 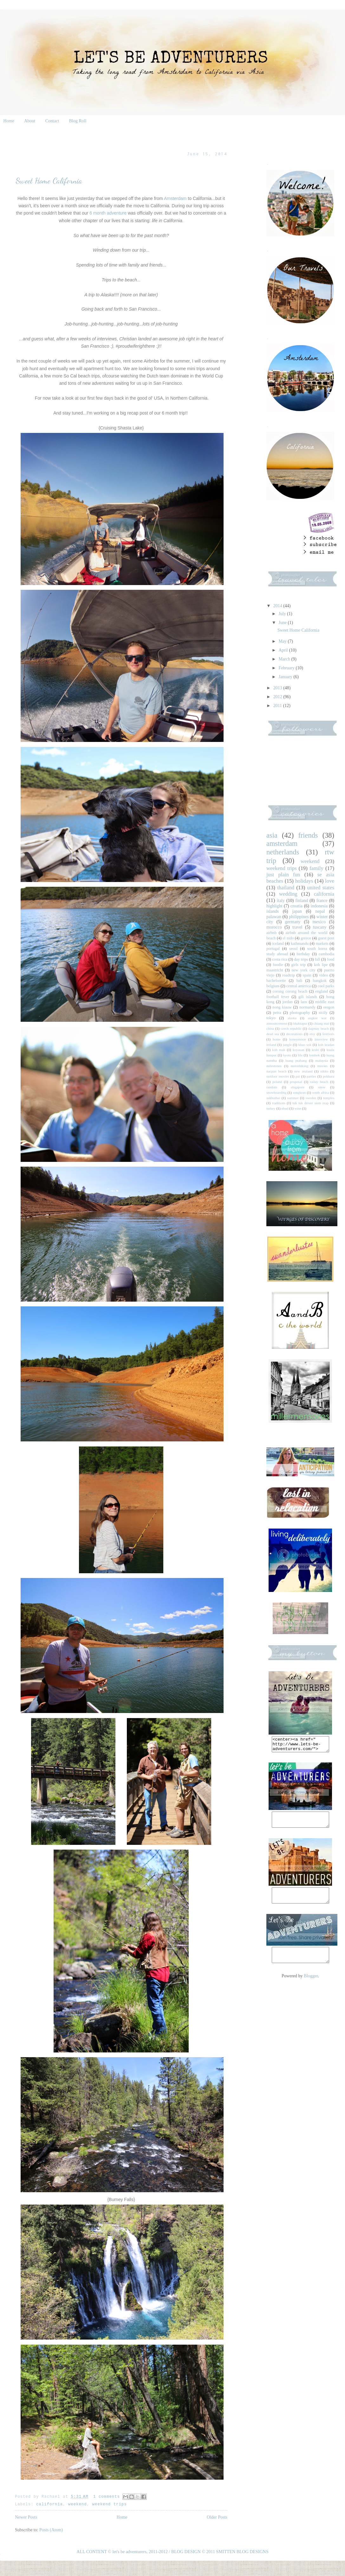 What do you see at coordinates (109, 2504) in the screenshot?
I see `weekend trips` at bounding box center [109, 2504].